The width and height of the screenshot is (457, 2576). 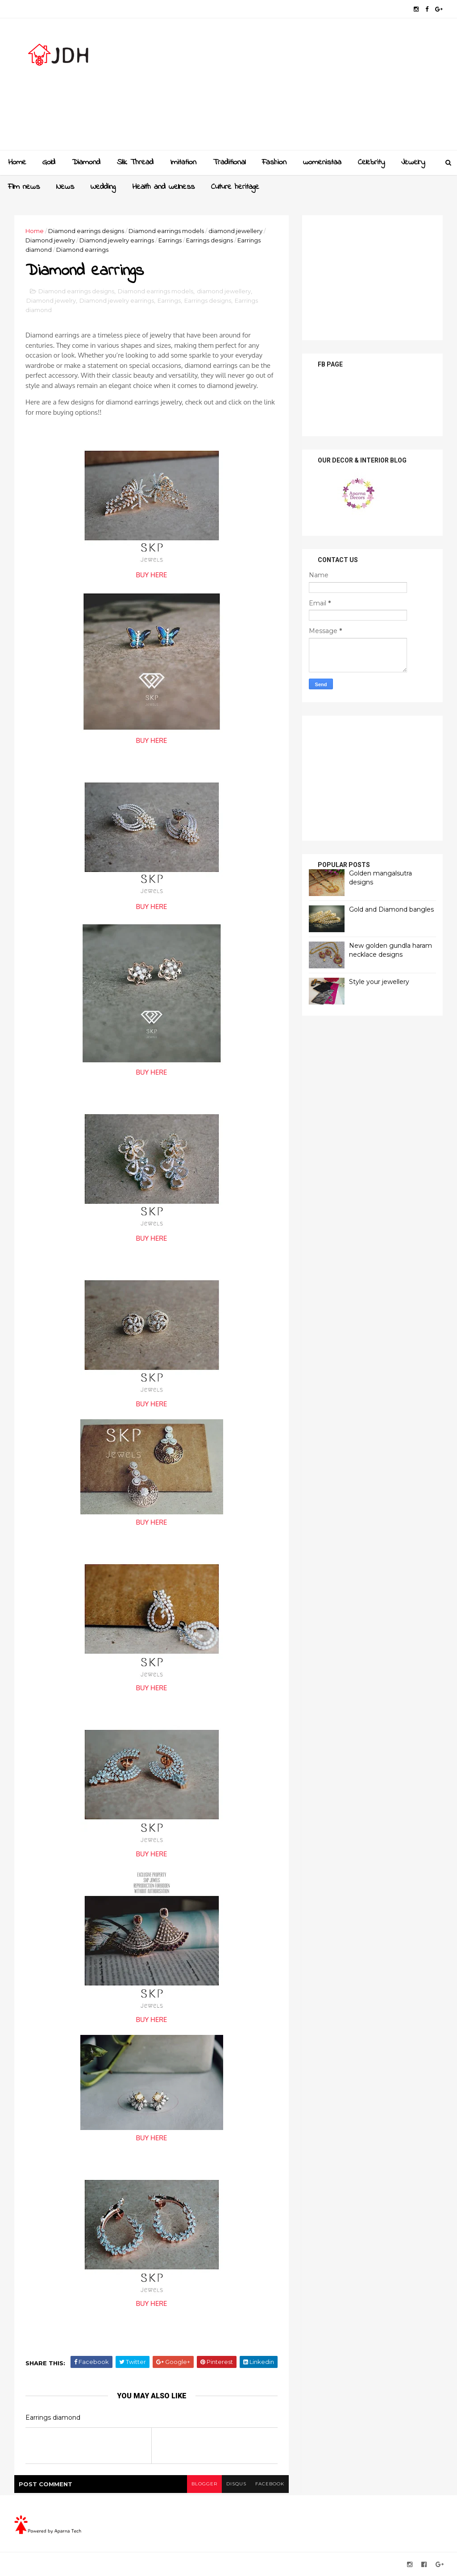 I want to click on Diamond, so click(x=86, y=162).